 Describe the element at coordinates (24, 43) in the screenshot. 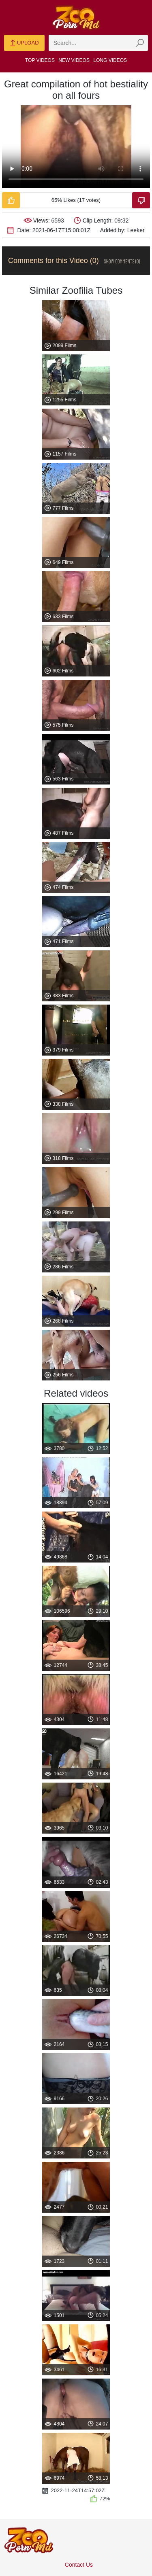

I see `Upload` at that location.